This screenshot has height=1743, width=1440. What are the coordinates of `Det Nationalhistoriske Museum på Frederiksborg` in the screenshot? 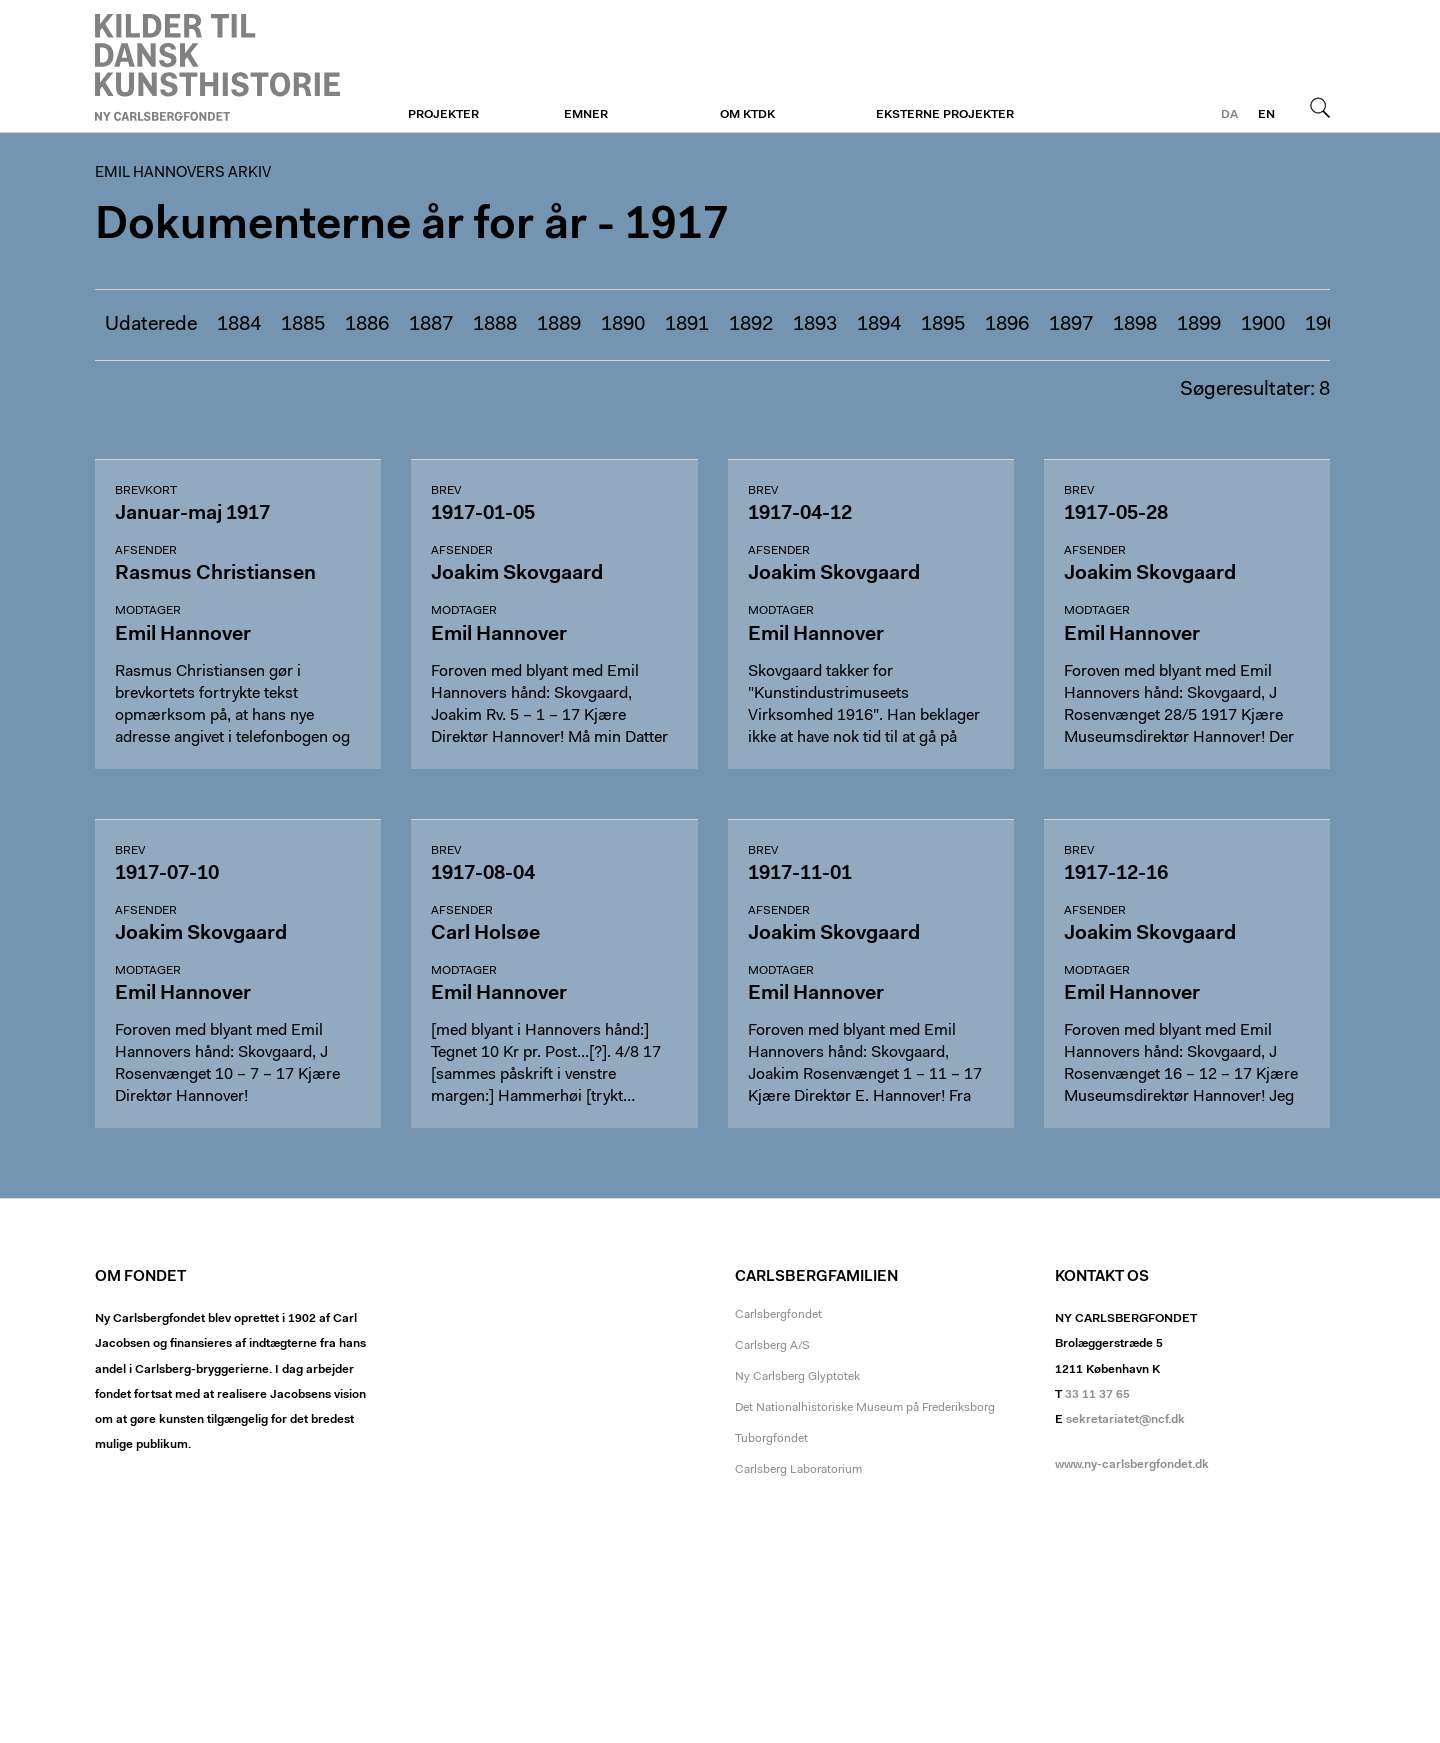 It's located at (865, 1408).